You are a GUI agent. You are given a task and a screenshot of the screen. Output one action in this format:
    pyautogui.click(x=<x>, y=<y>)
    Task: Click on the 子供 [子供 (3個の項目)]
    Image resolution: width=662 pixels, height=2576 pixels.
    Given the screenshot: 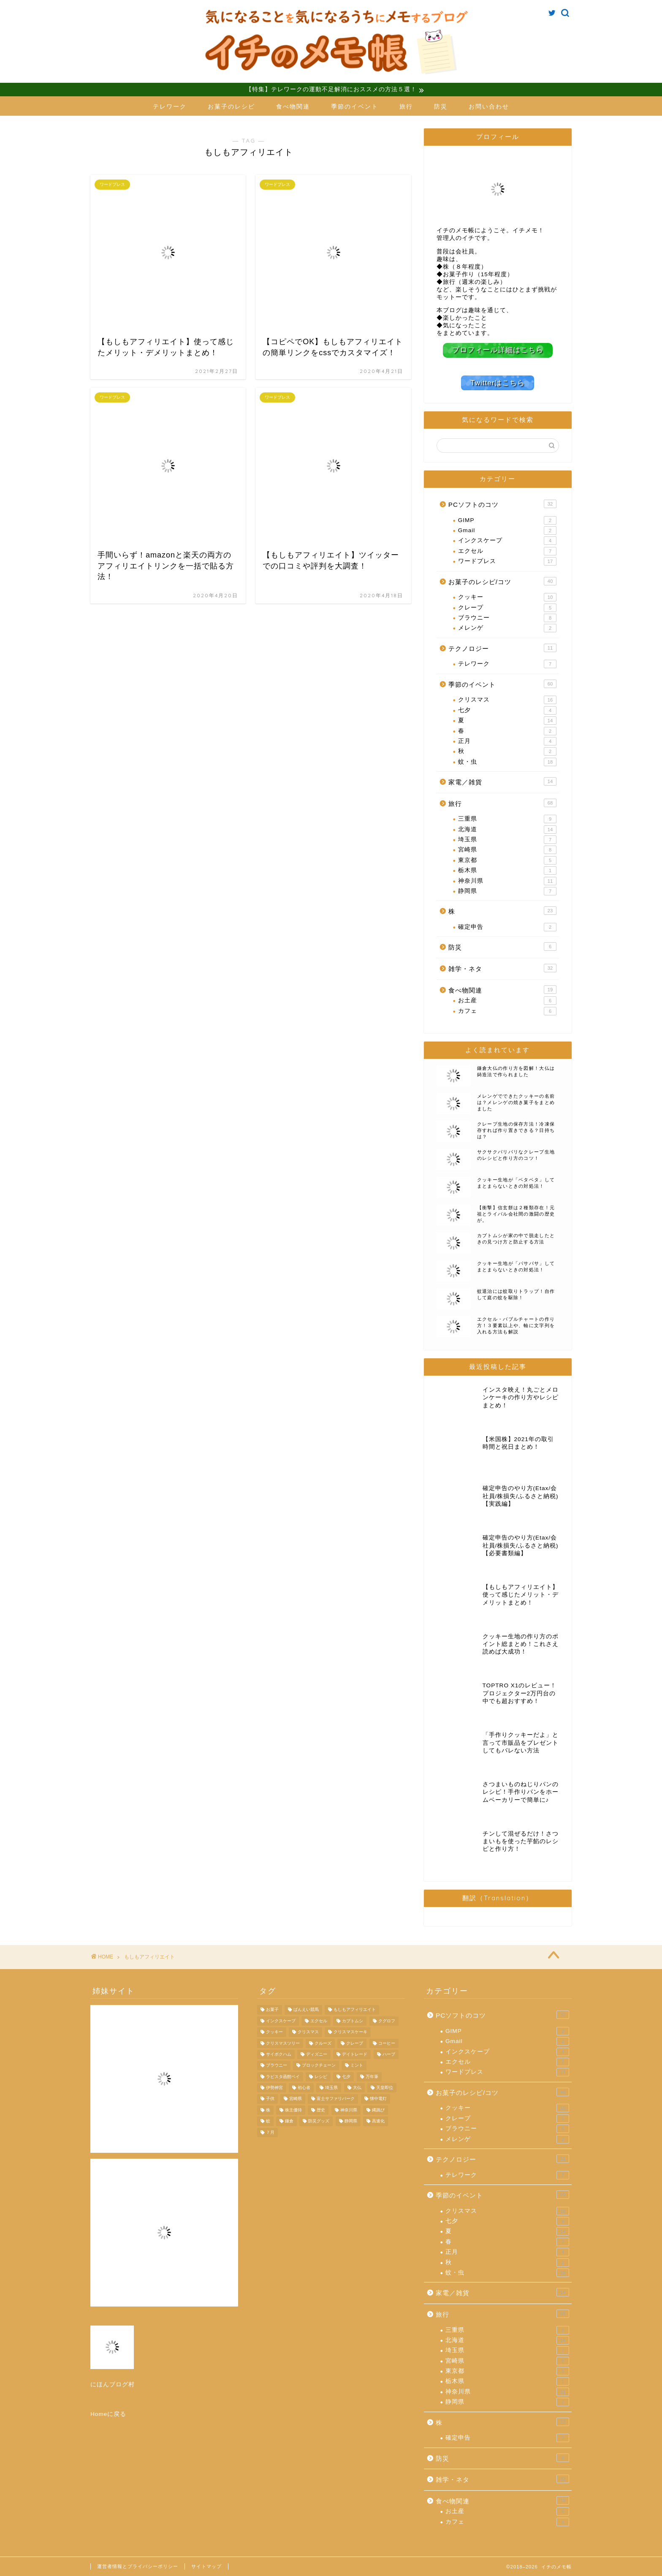 What is the action you would take?
    pyautogui.click(x=270, y=2098)
    